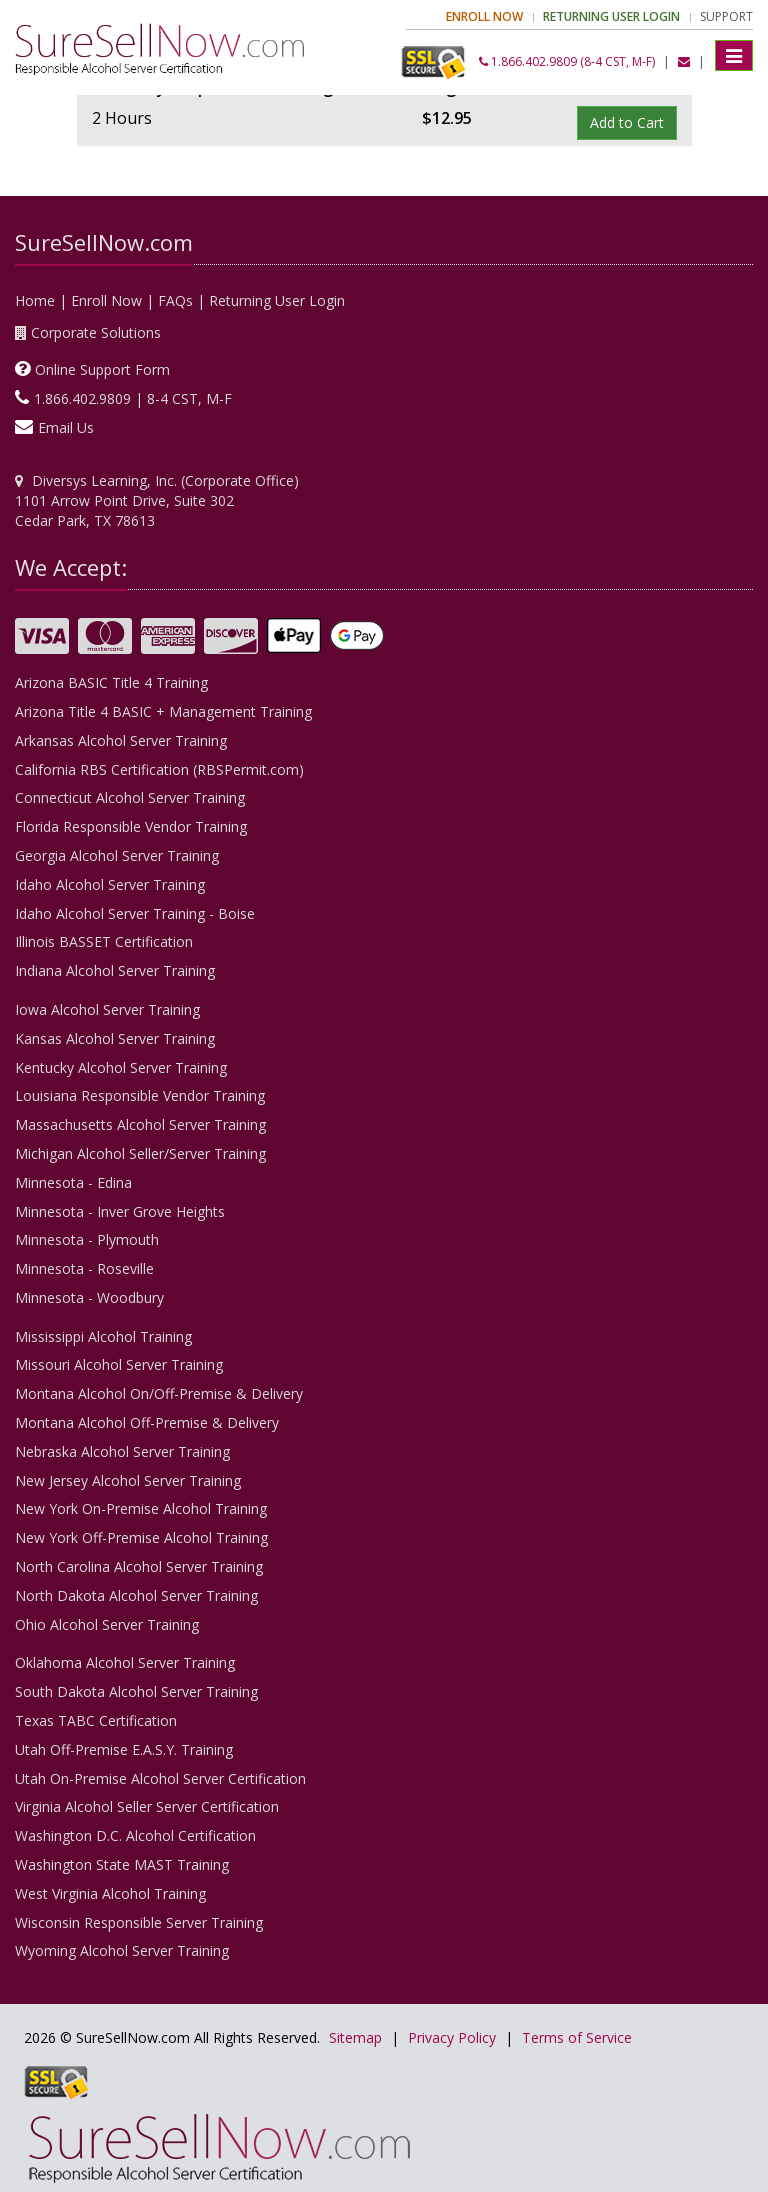 The height and width of the screenshot is (2192, 768). What do you see at coordinates (140, 1153) in the screenshot?
I see `Michigan Alcohol Seller/Server Training` at bounding box center [140, 1153].